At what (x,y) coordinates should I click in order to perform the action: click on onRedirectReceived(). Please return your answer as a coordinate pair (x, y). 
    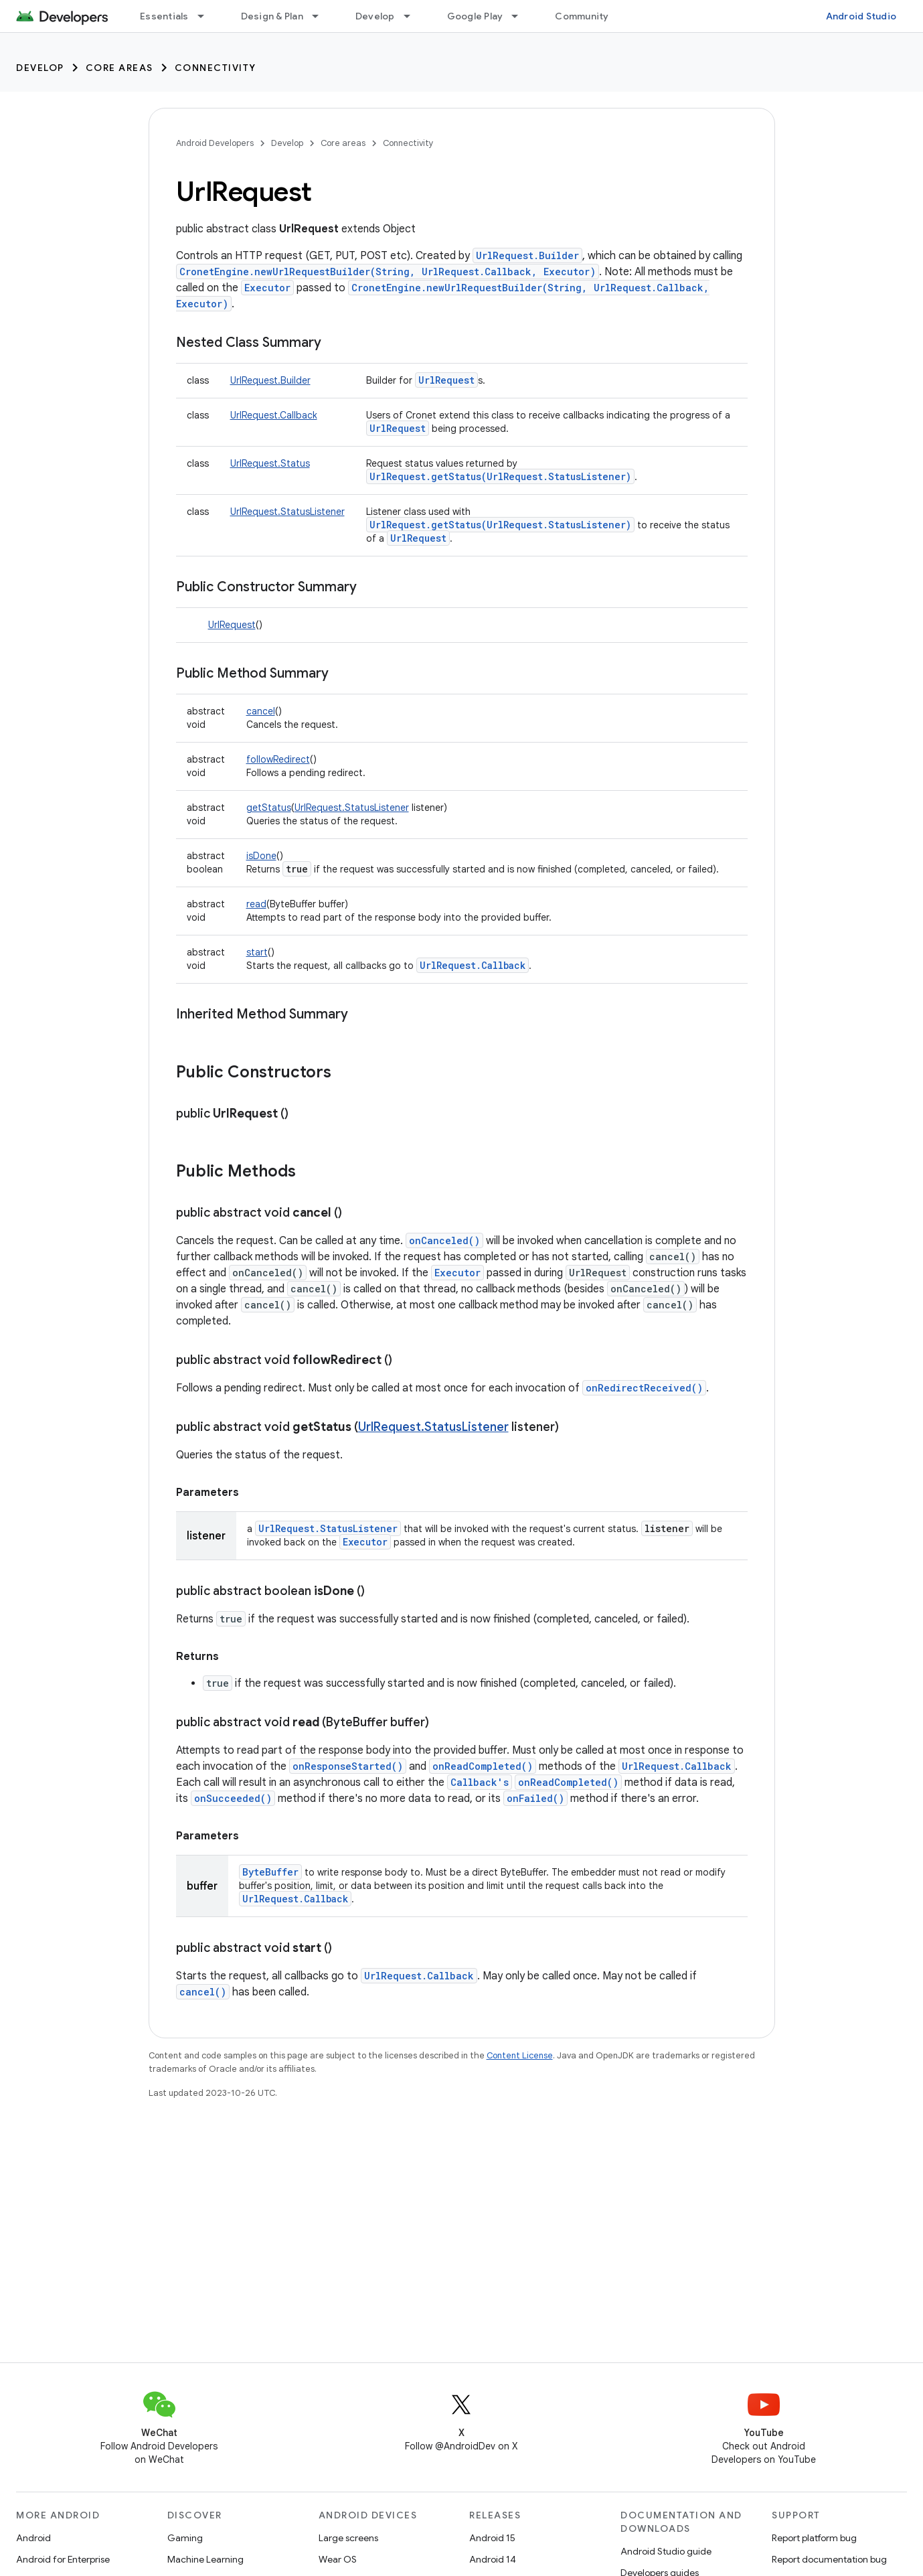
    Looking at the image, I should click on (644, 1387).